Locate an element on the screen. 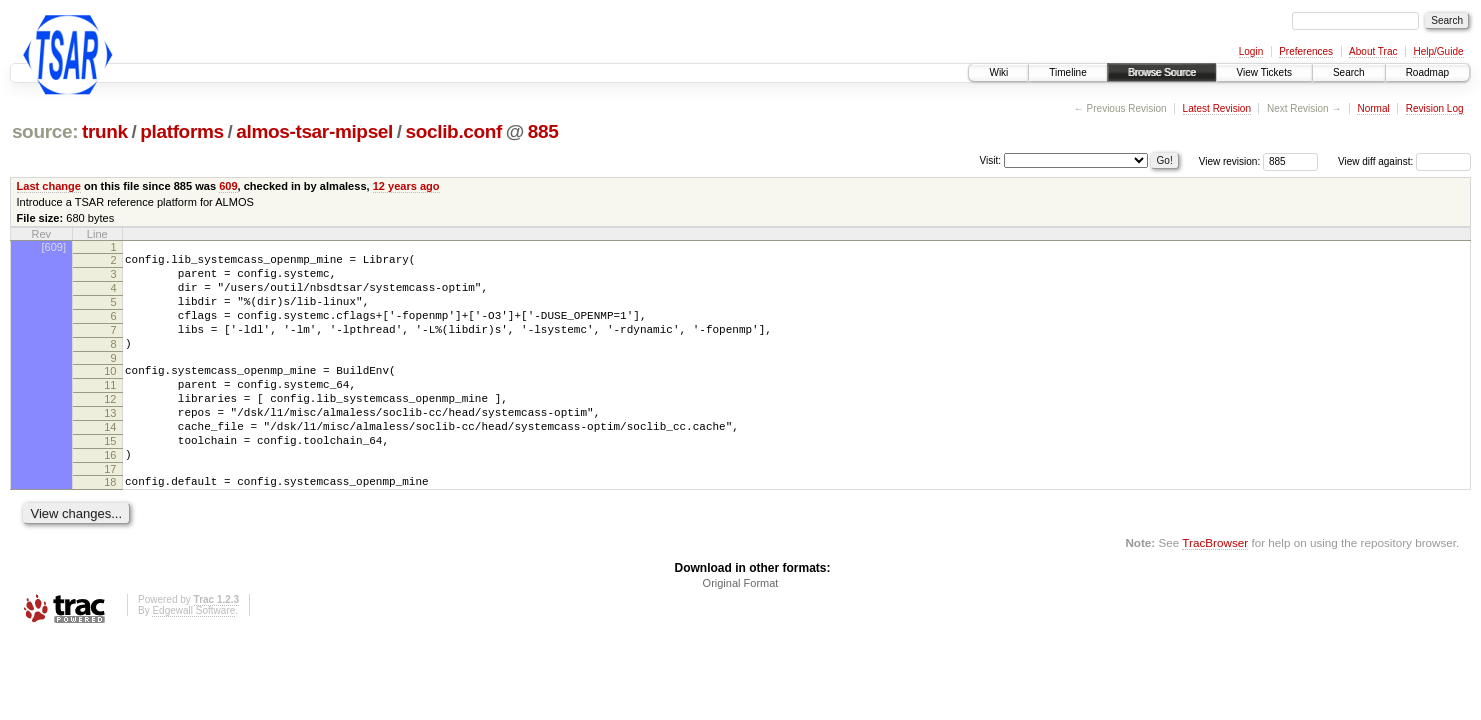 This screenshot has height=720, width=1481. 13 is located at coordinates (110, 443).